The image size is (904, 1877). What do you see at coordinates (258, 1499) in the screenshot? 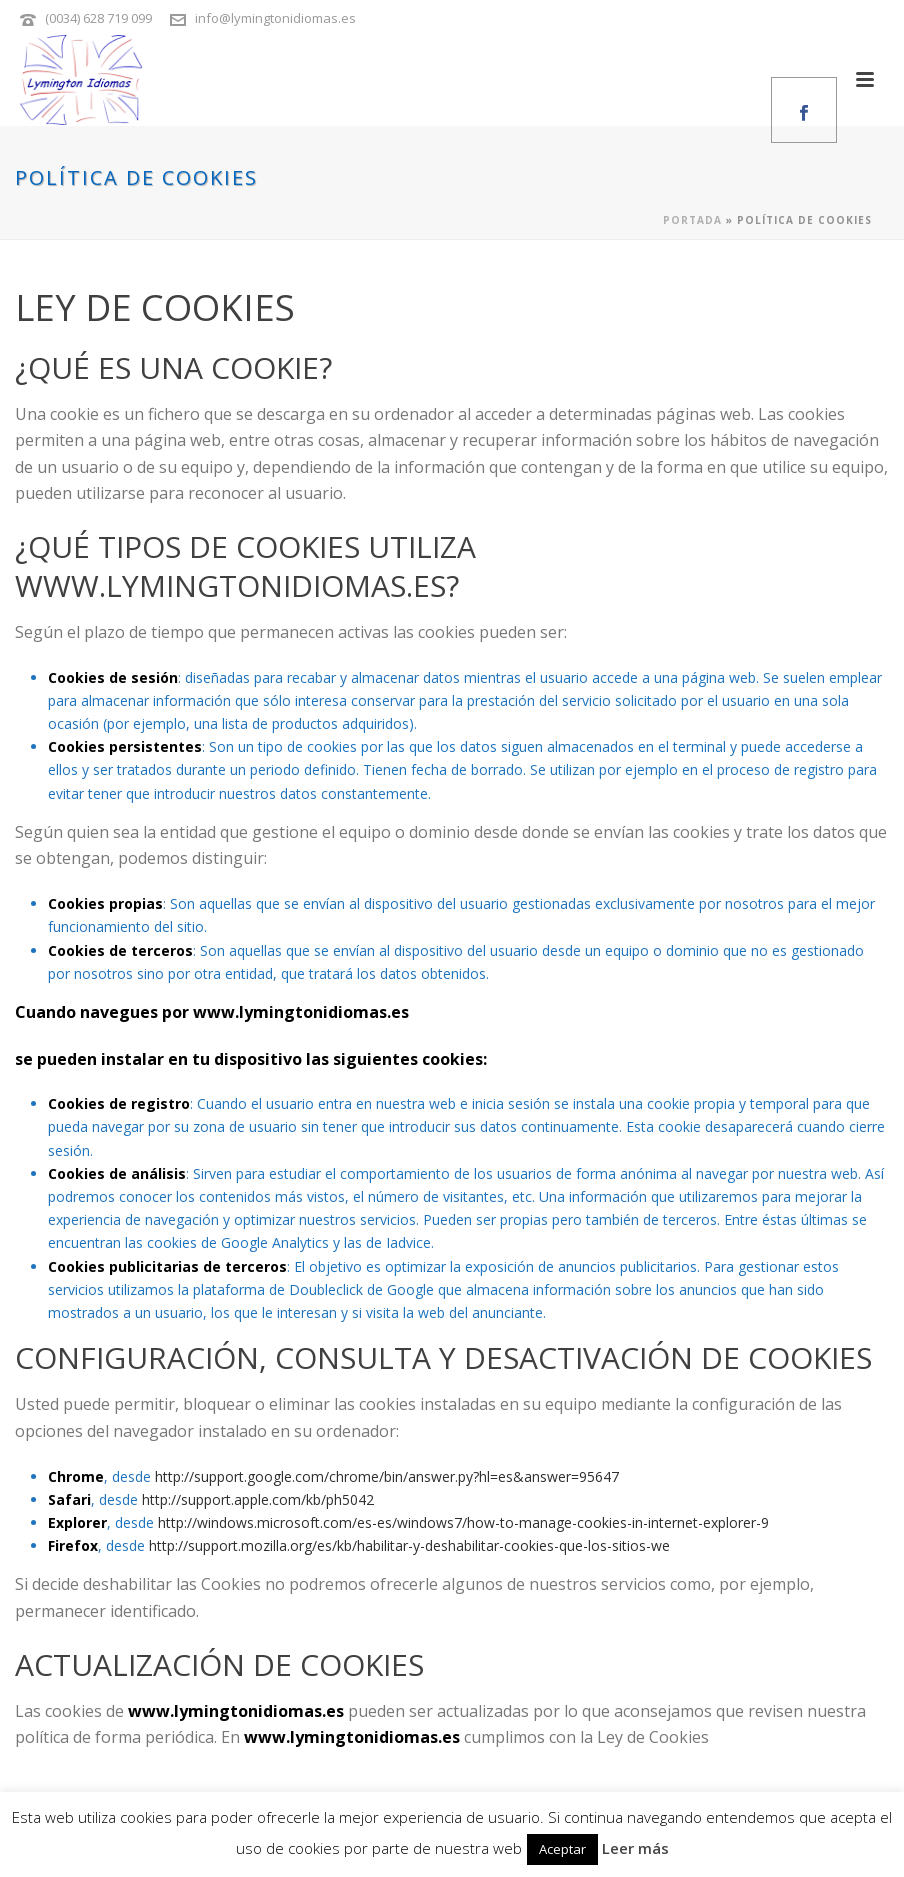
I see `http://support.apple.com/kb/ph5042` at bounding box center [258, 1499].